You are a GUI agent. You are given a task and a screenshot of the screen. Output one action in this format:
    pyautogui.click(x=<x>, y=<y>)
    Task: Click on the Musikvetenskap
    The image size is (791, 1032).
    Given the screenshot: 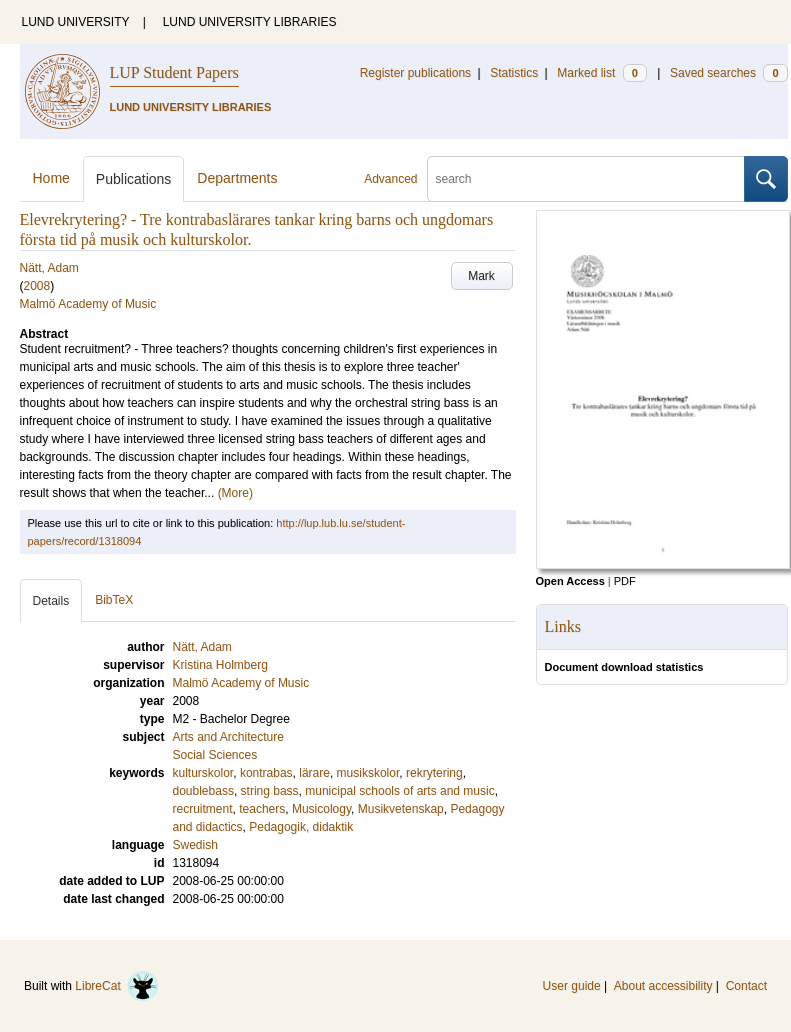 What is the action you would take?
    pyautogui.click(x=401, y=809)
    